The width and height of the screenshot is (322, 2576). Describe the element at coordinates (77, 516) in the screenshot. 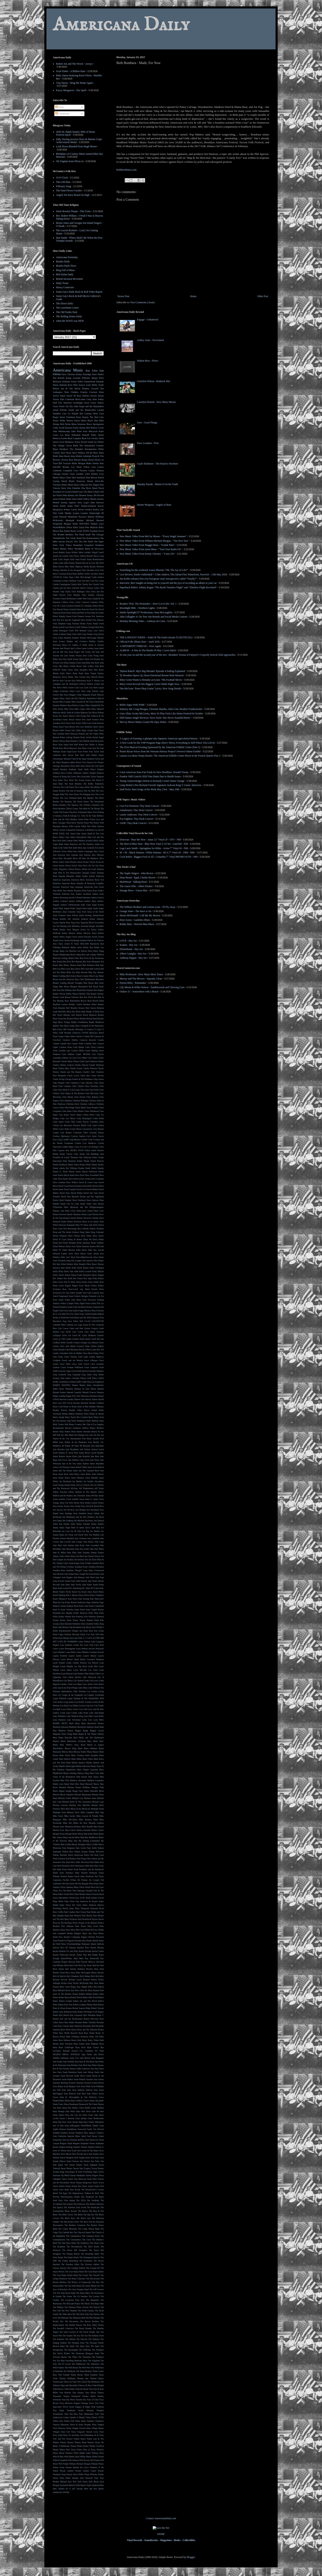

I see `Madeleine Peyroux` at that location.